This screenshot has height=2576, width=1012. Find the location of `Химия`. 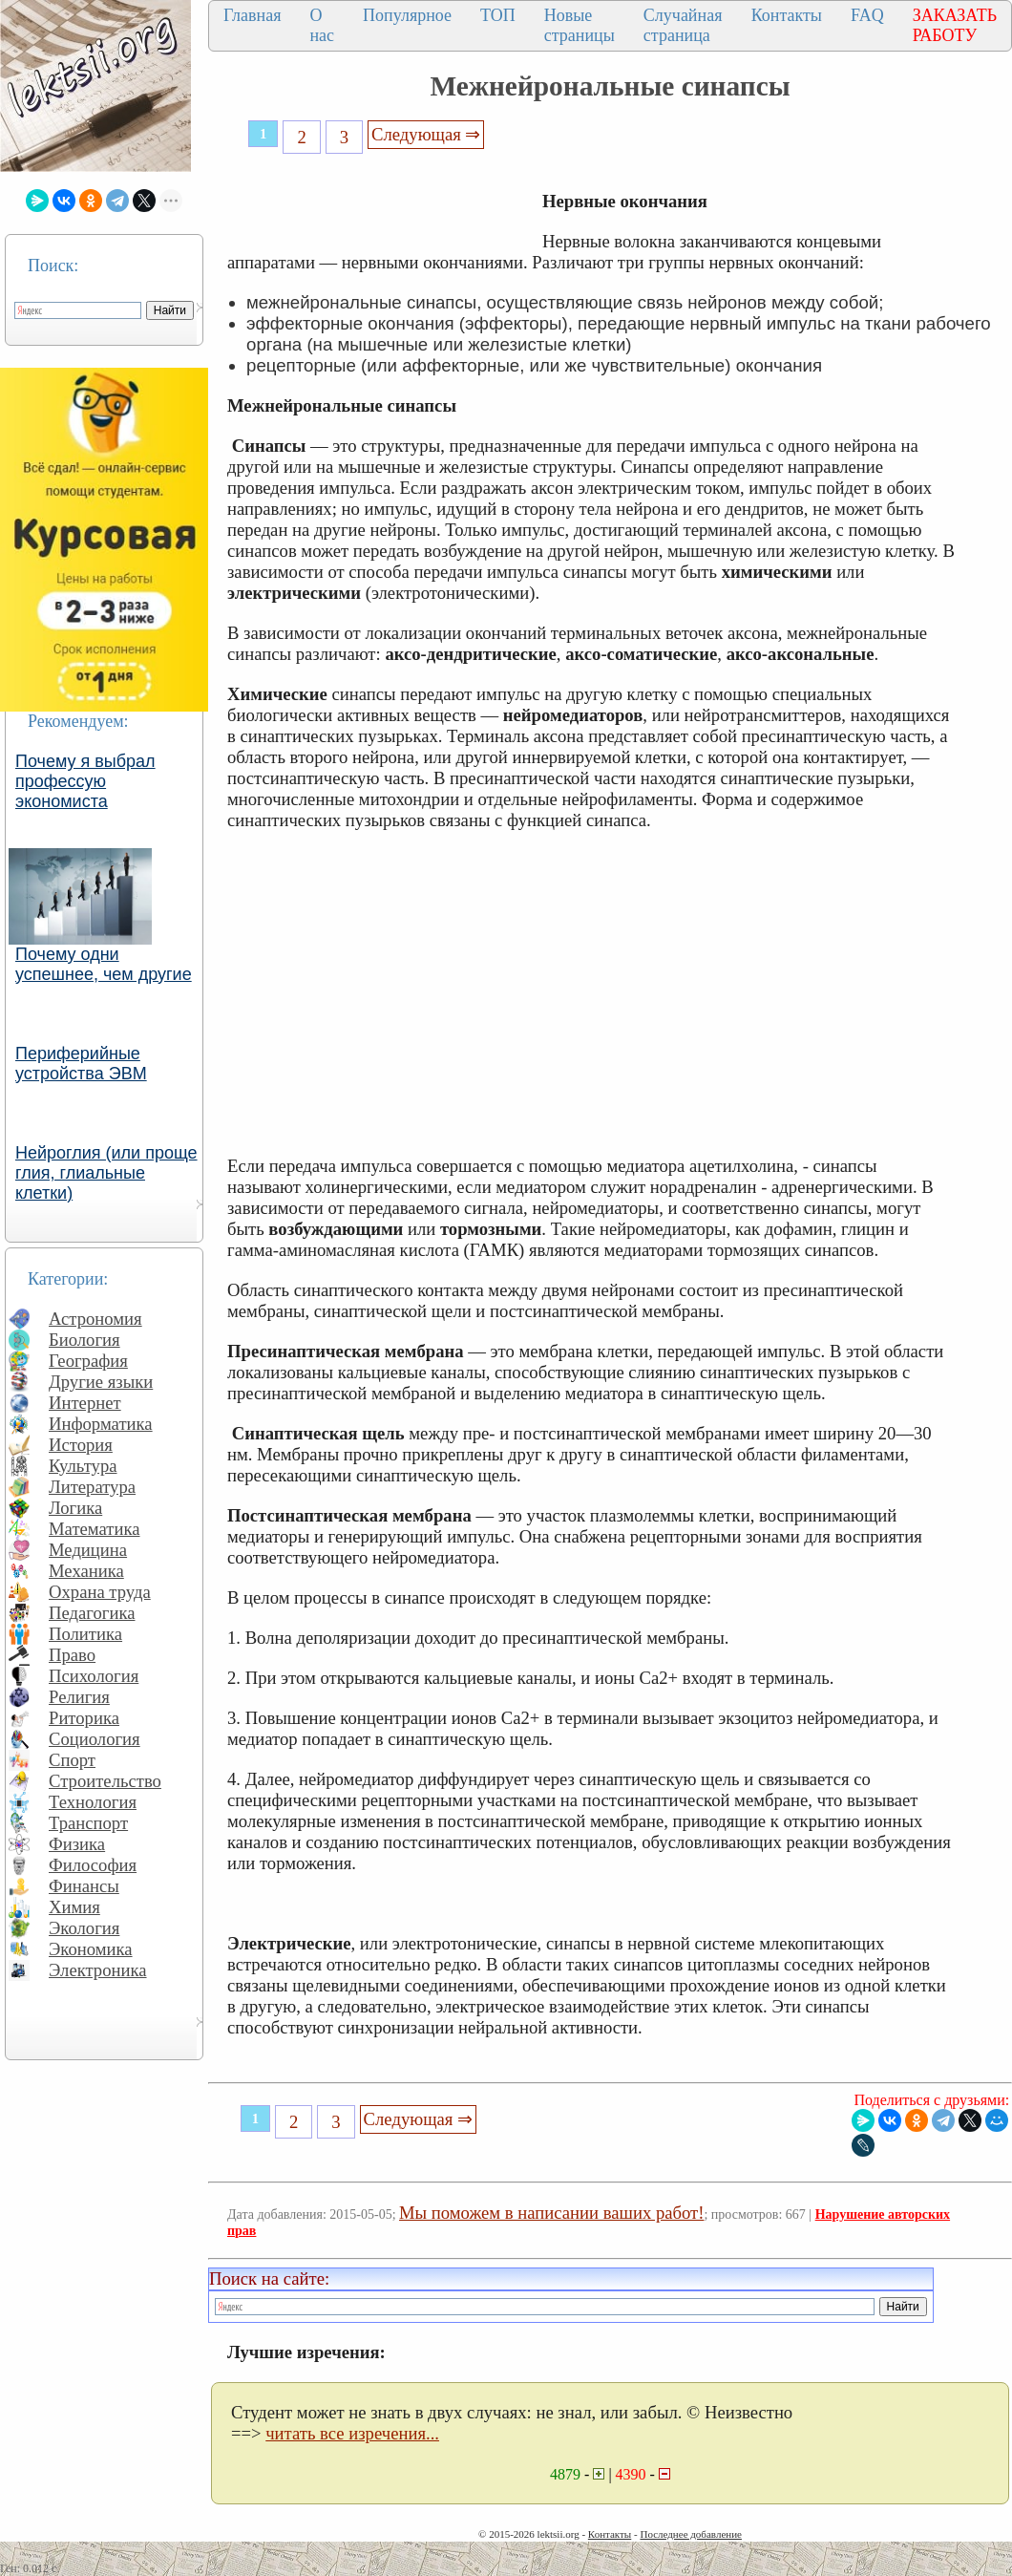

Химия is located at coordinates (74, 1907).